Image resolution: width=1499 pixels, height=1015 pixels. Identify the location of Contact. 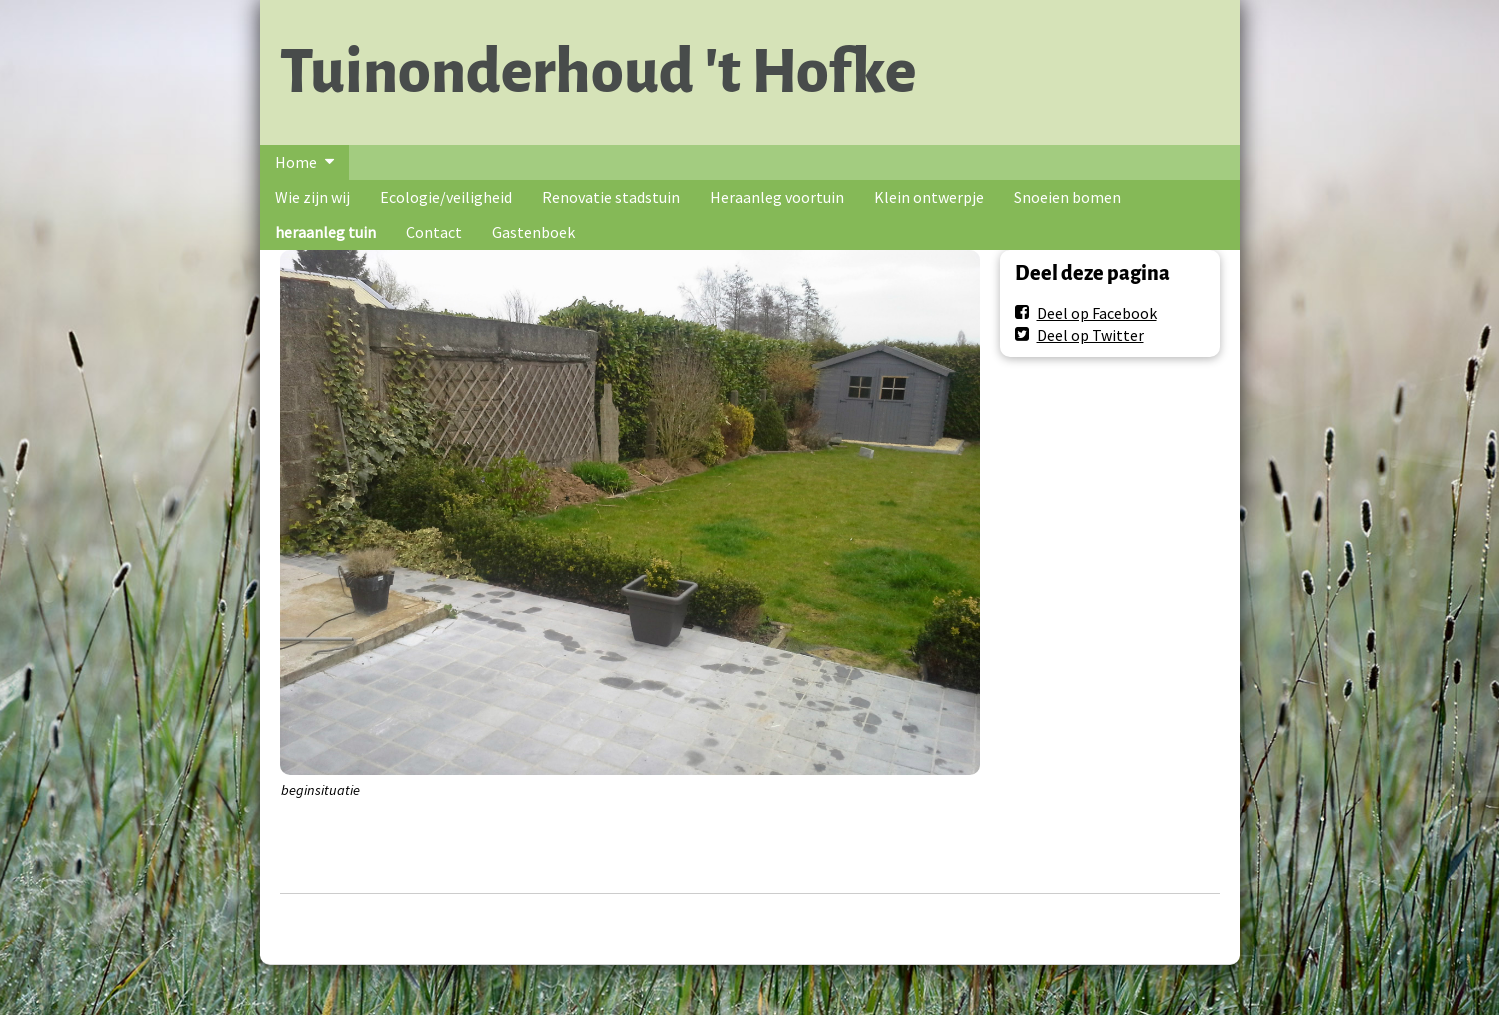
(434, 232).